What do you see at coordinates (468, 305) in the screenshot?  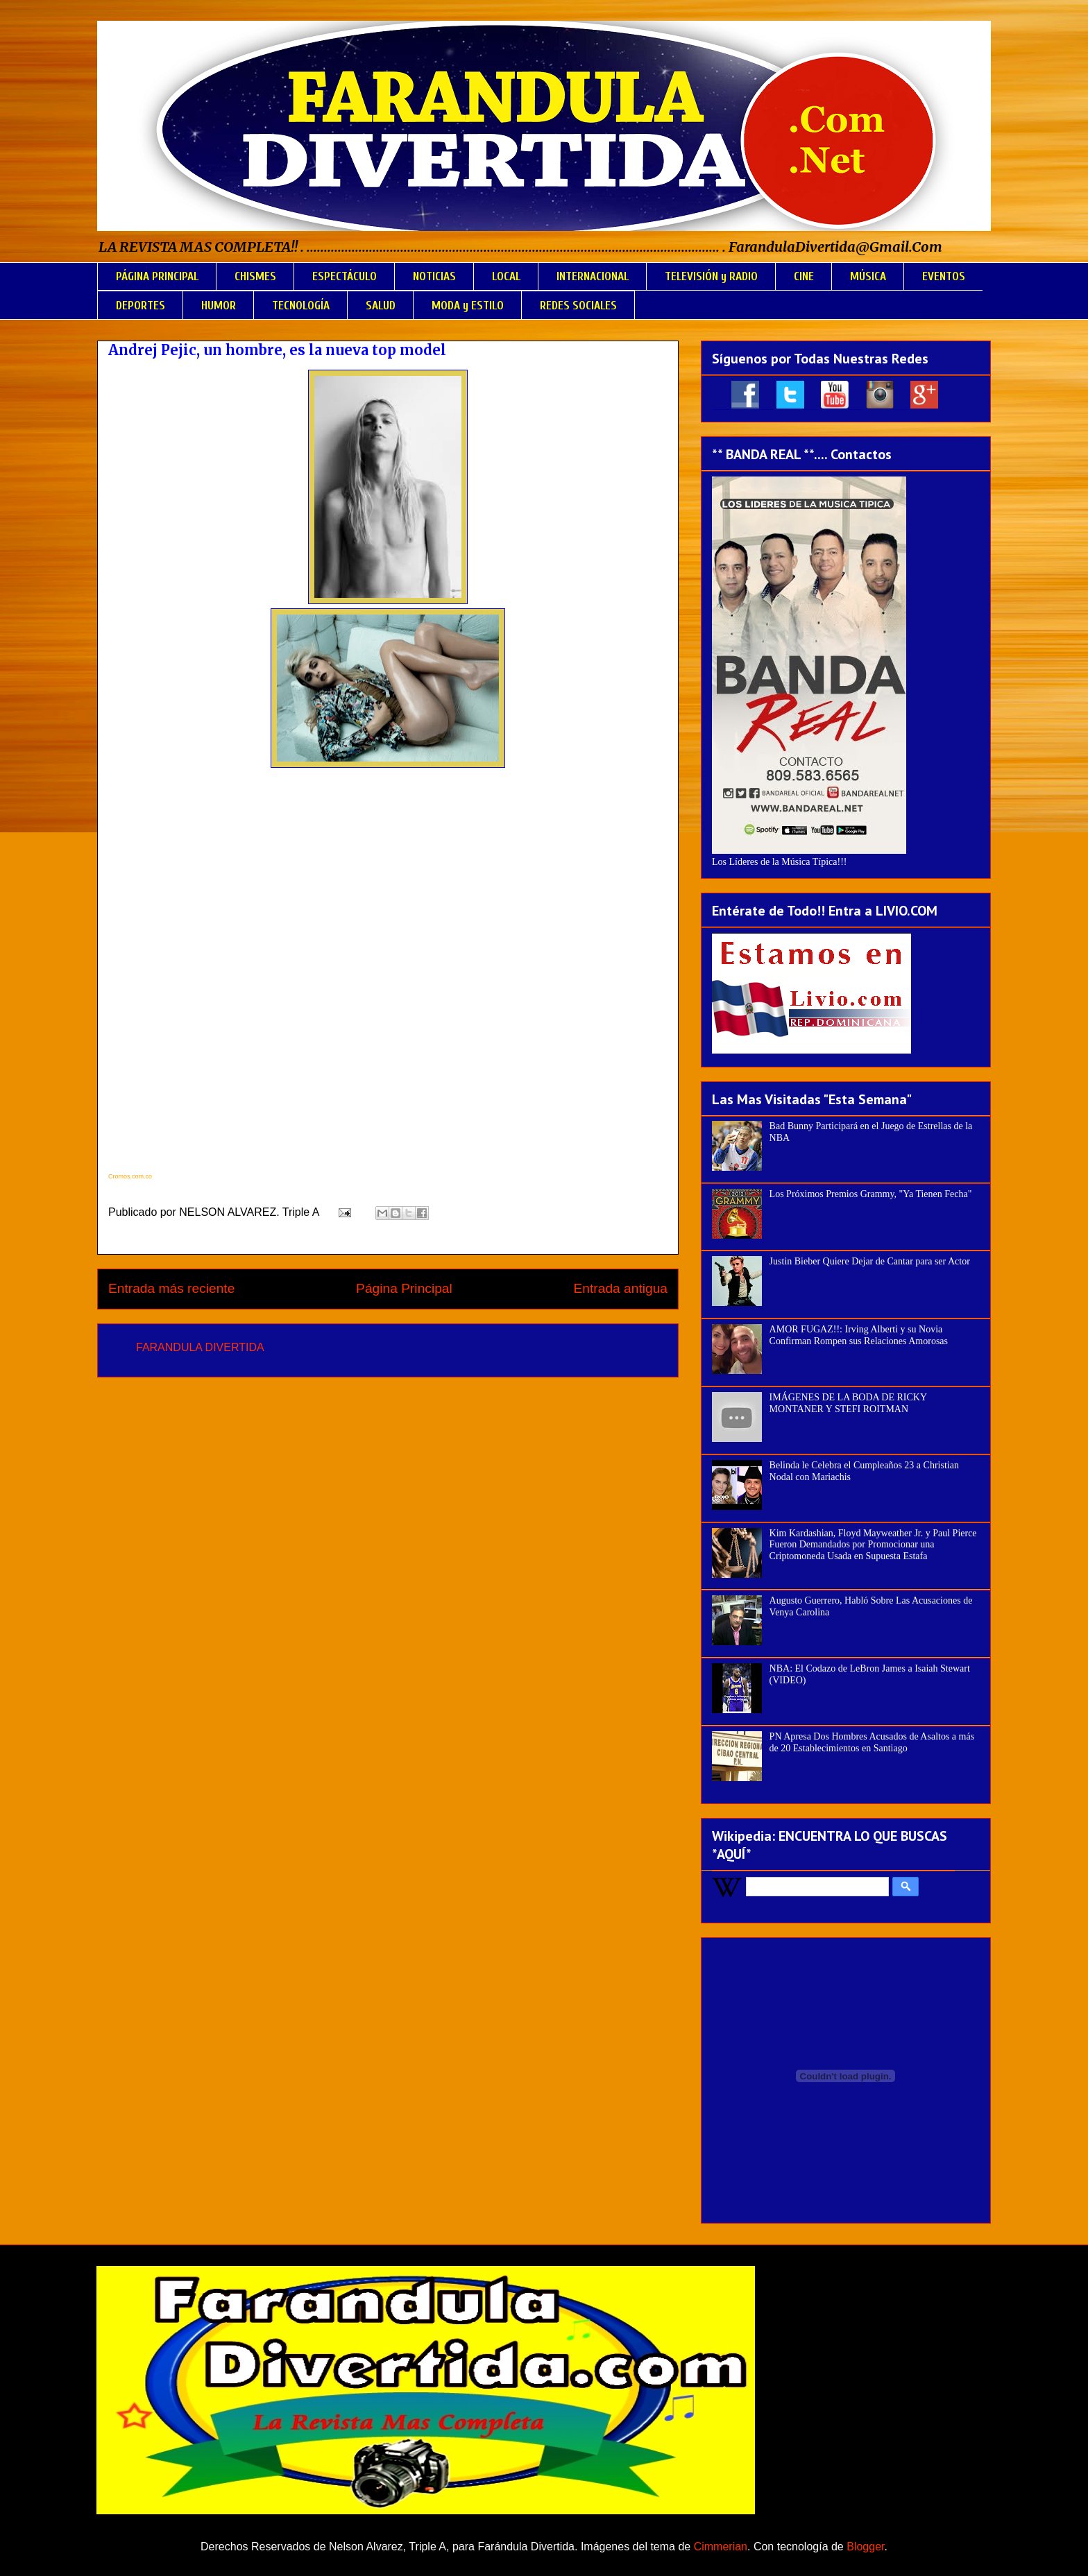 I see `MODA y ESTILO` at bounding box center [468, 305].